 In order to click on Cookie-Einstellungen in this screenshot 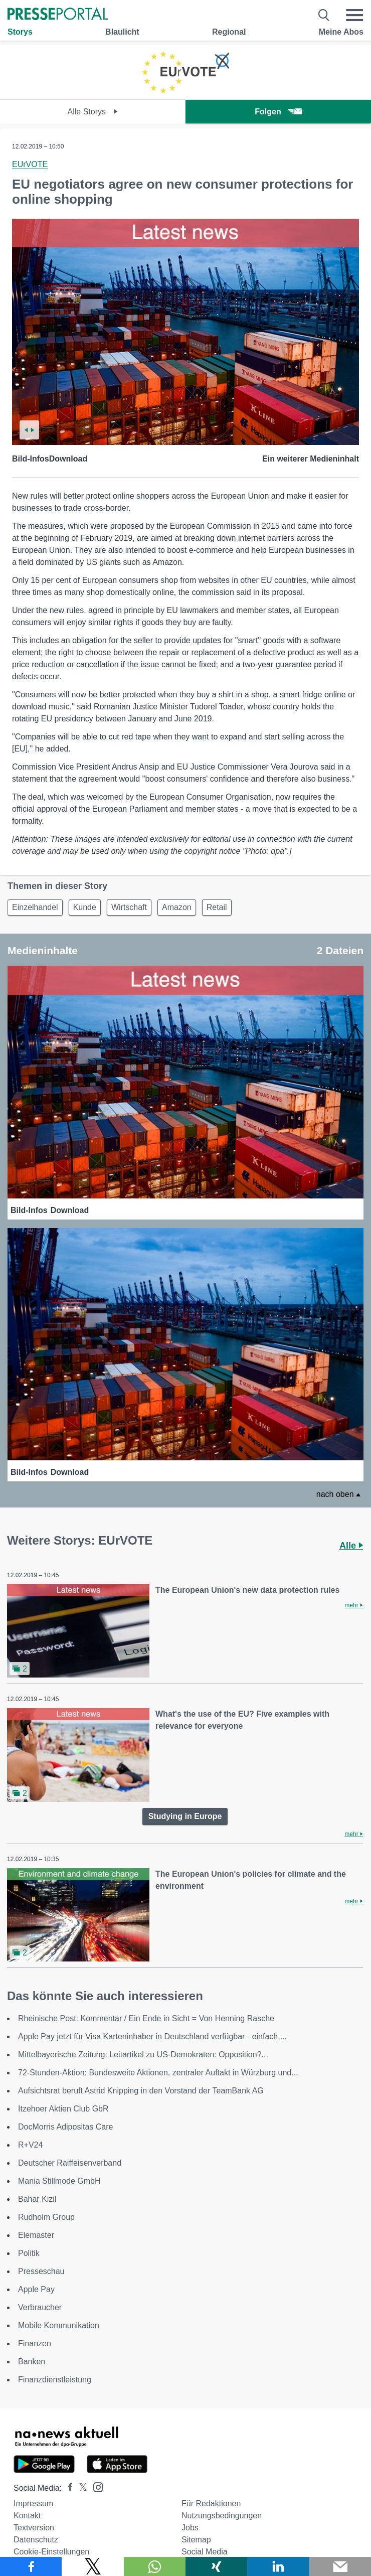, I will do `click(51, 2551)`.